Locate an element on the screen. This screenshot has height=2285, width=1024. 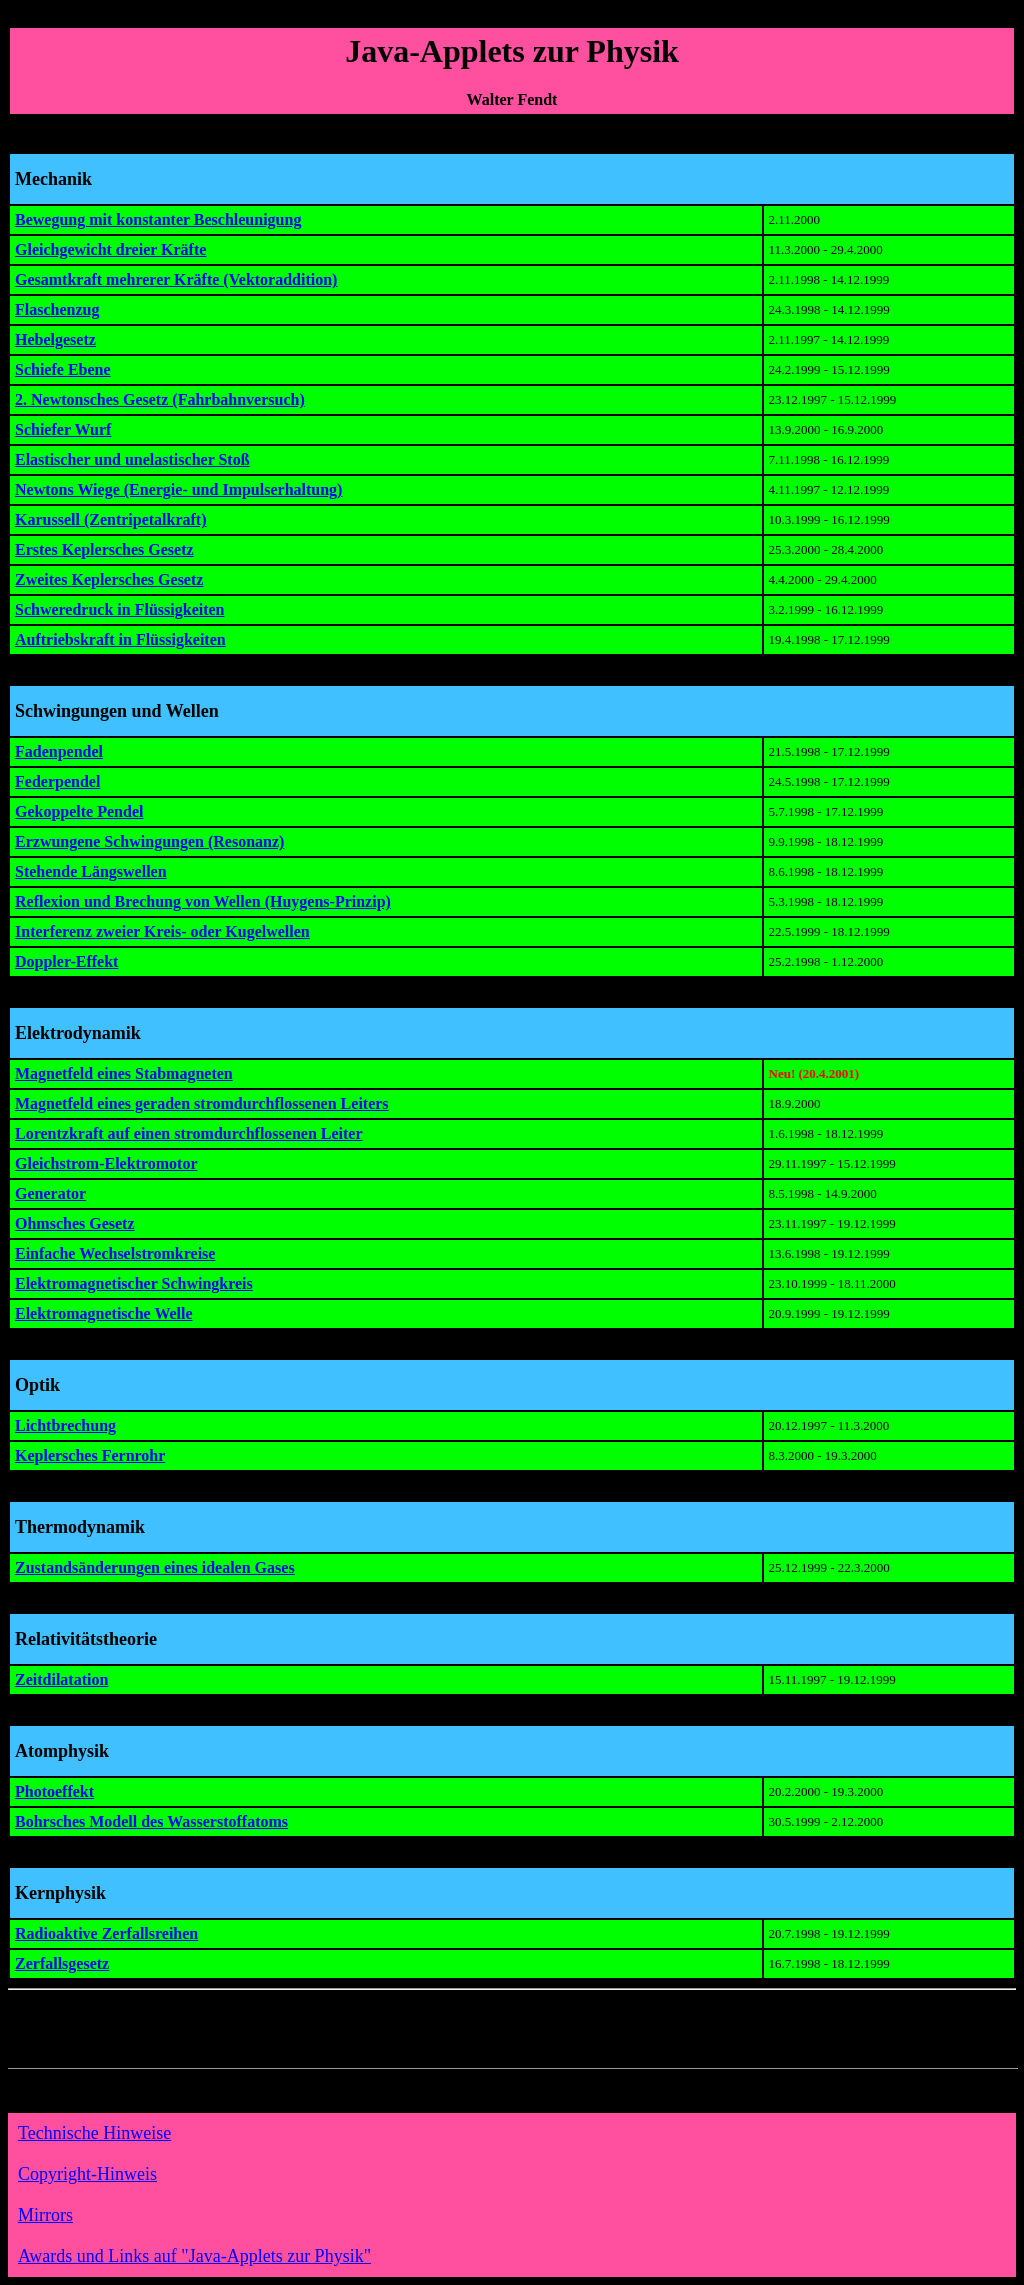
Flaschenzug is located at coordinates (57, 309).